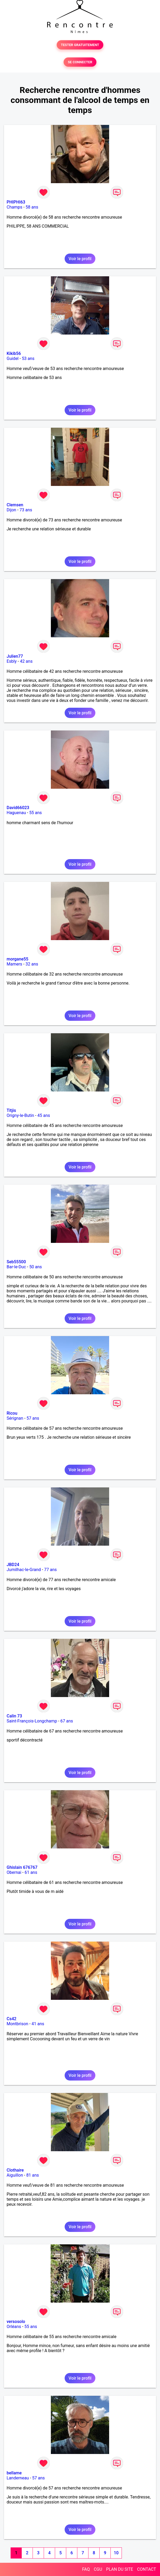  What do you see at coordinates (26, 509) in the screenshot?
I see `73 ans` at bounding box center [26, 509].